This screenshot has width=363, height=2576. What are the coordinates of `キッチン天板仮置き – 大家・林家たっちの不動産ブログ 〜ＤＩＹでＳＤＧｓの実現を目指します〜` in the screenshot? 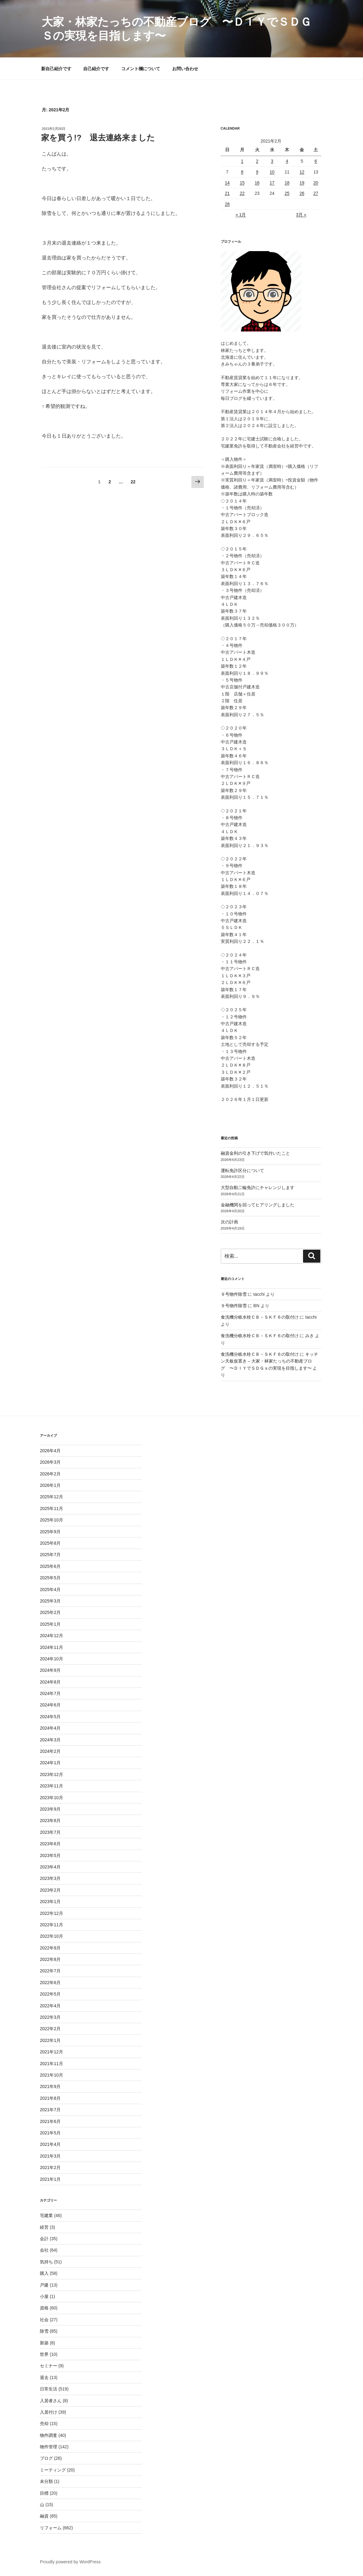 It's located at (269, 1361).